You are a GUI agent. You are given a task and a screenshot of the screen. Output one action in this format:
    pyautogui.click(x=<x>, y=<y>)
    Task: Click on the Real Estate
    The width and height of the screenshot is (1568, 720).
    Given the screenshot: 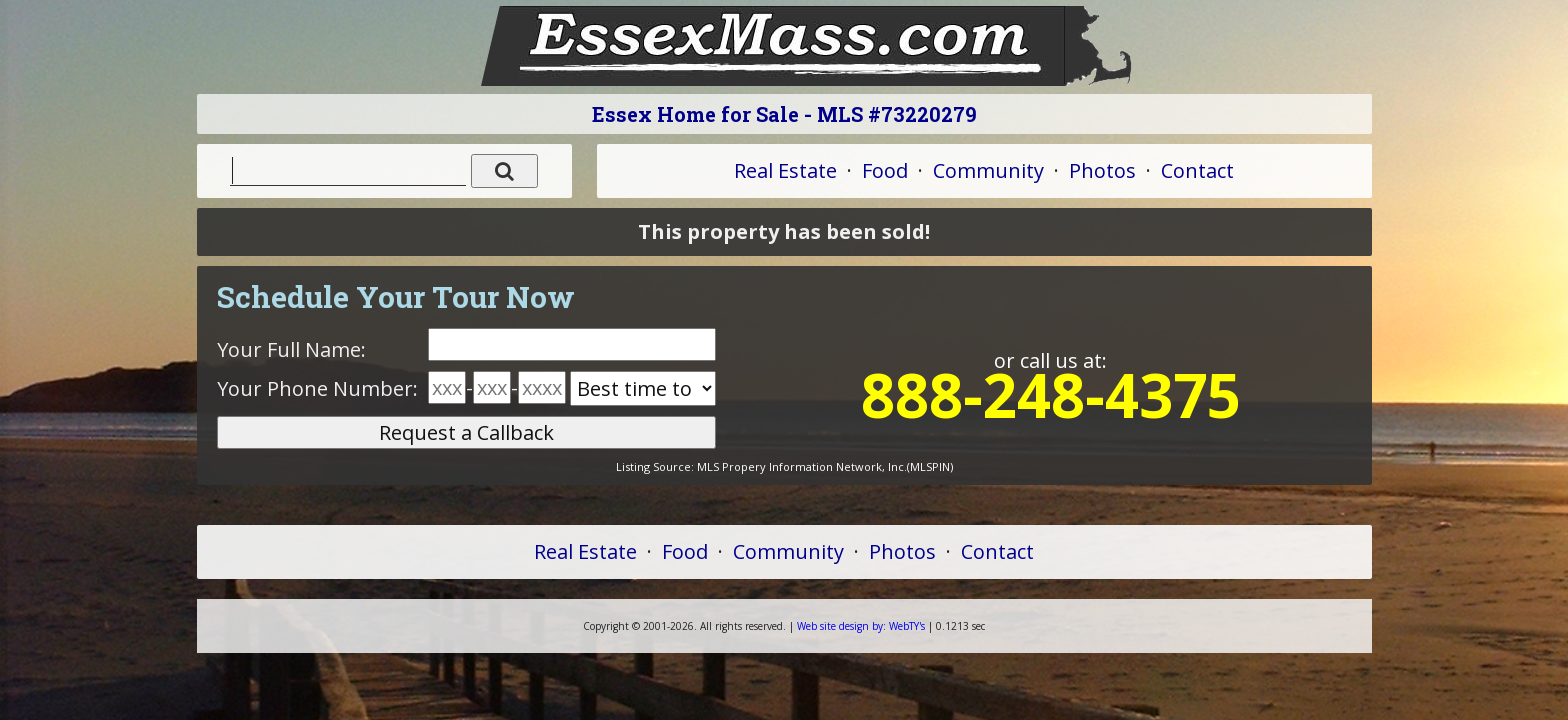 What is the action you would take?
    pyautogui.click(x=785, y=170)
    